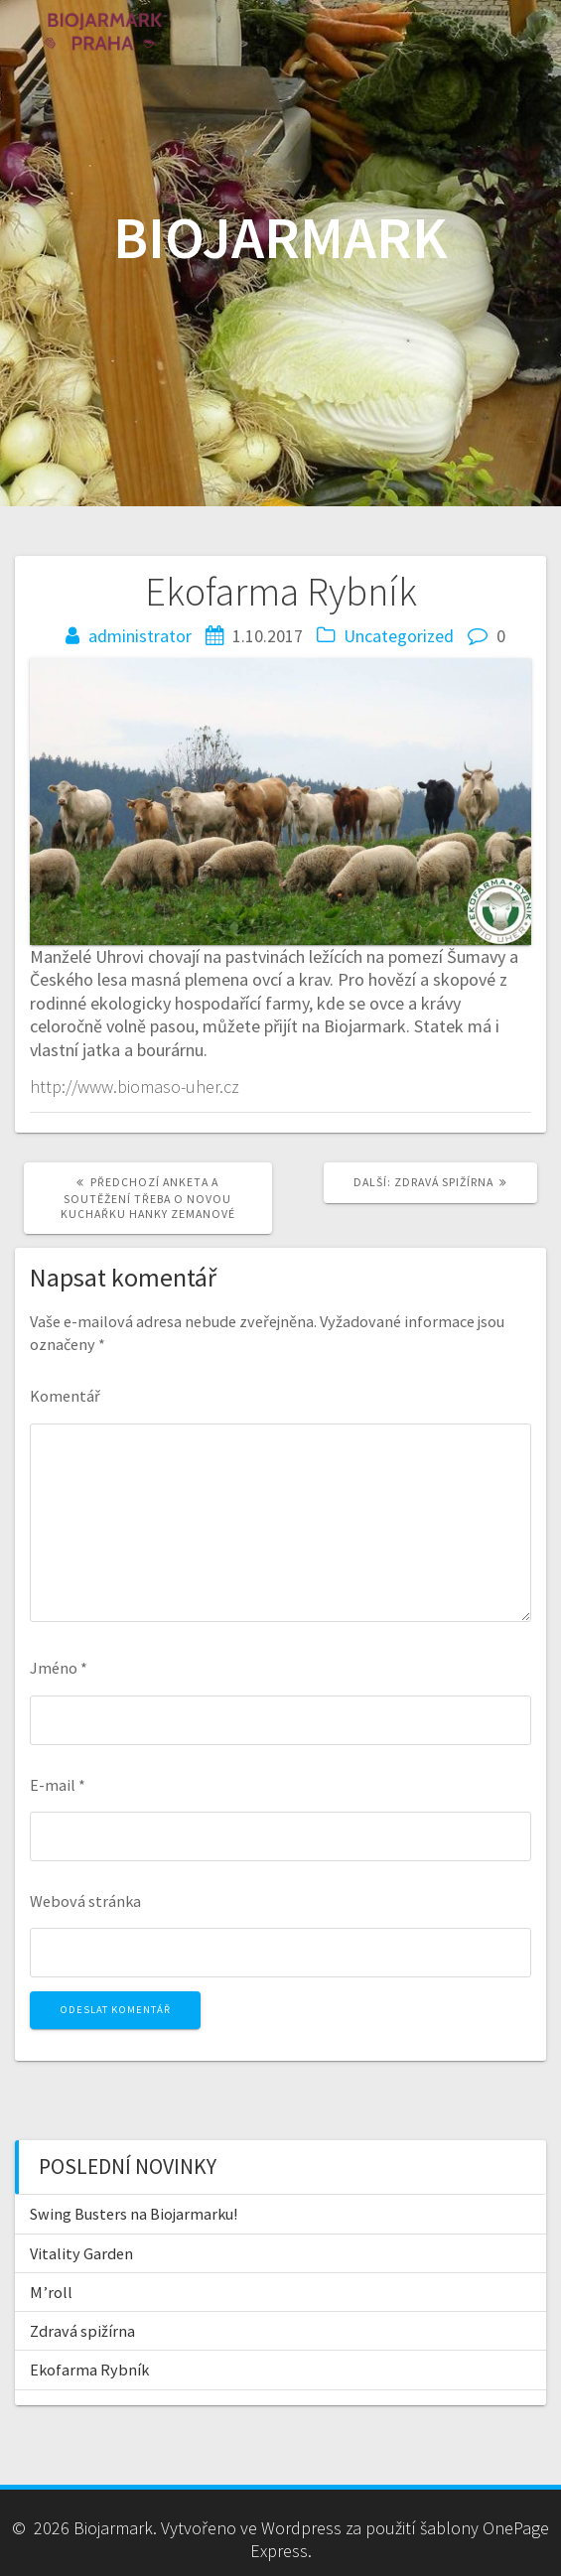  I want to click on Komentář, so click(65, 1396).